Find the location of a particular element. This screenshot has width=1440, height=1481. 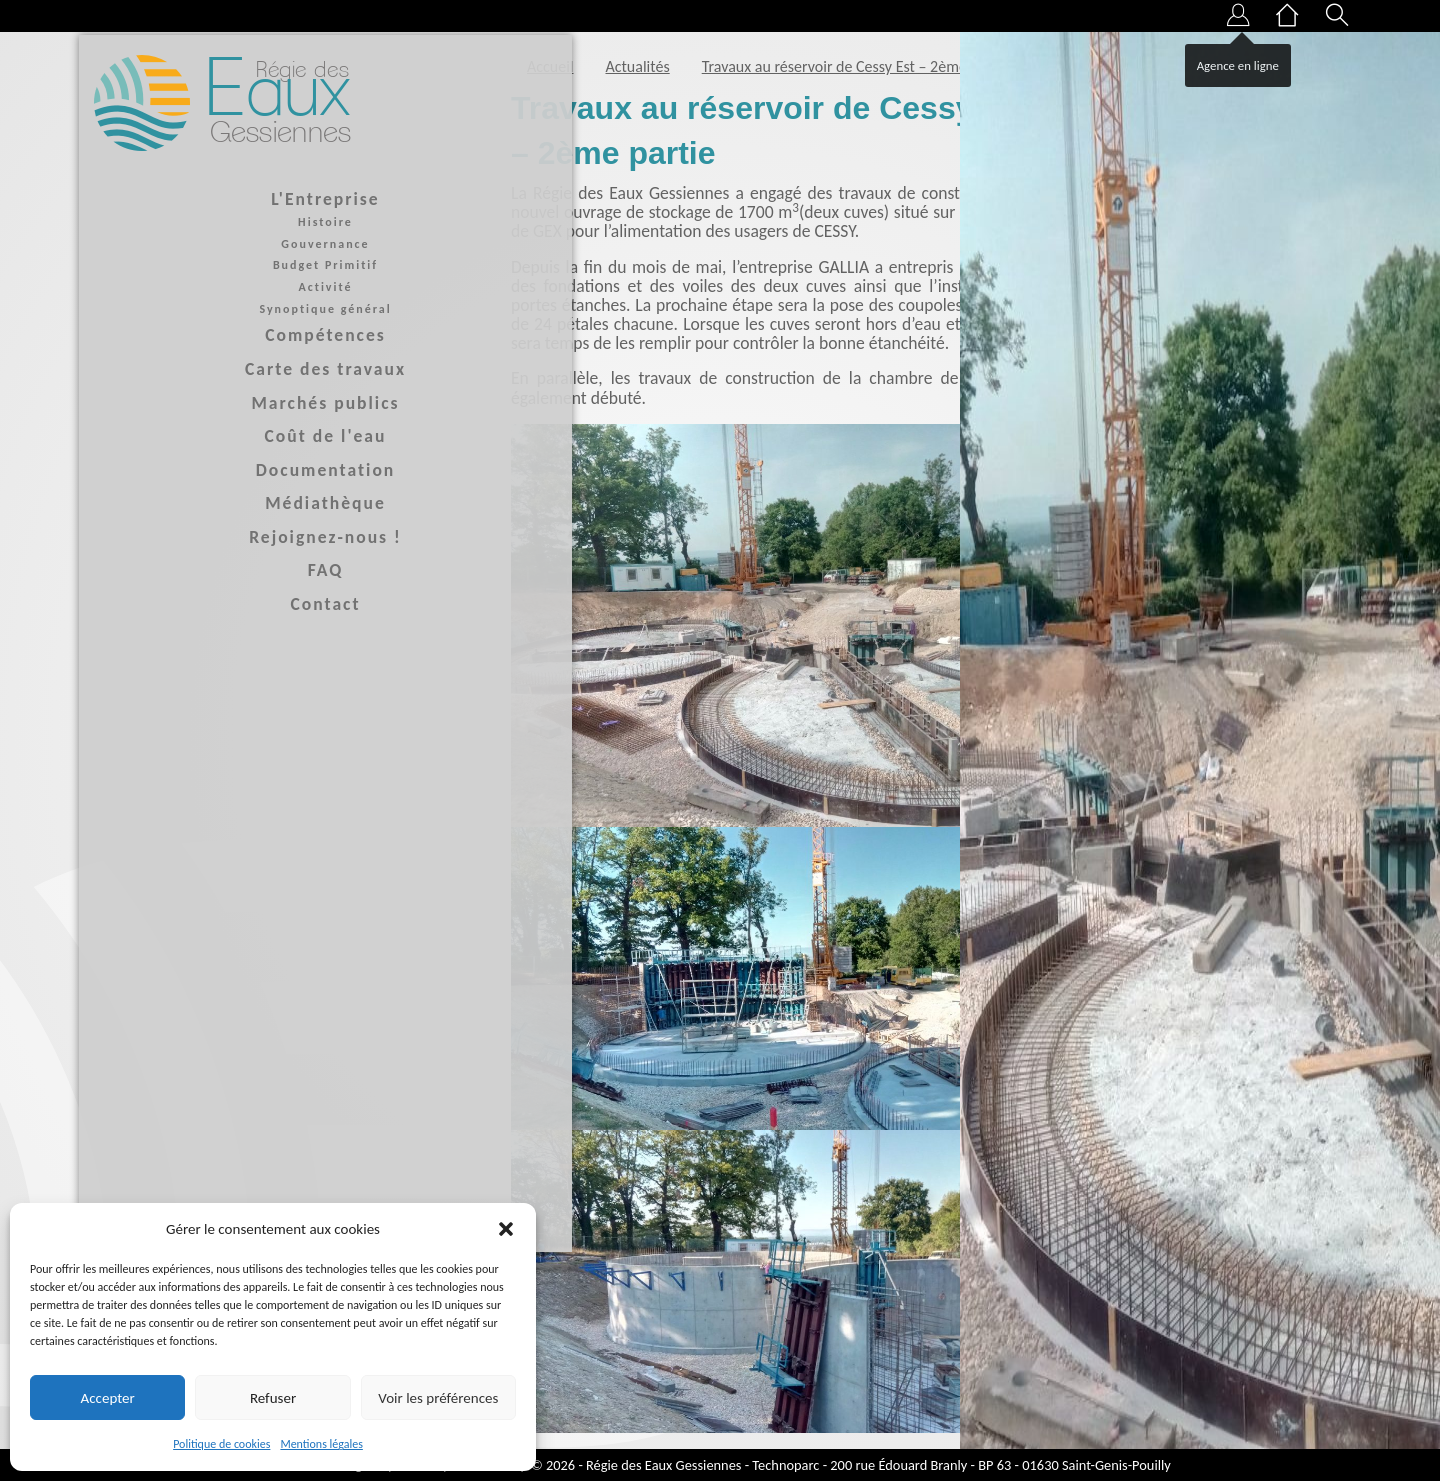

Coût de l'eau is located at coordinates (240, 438).